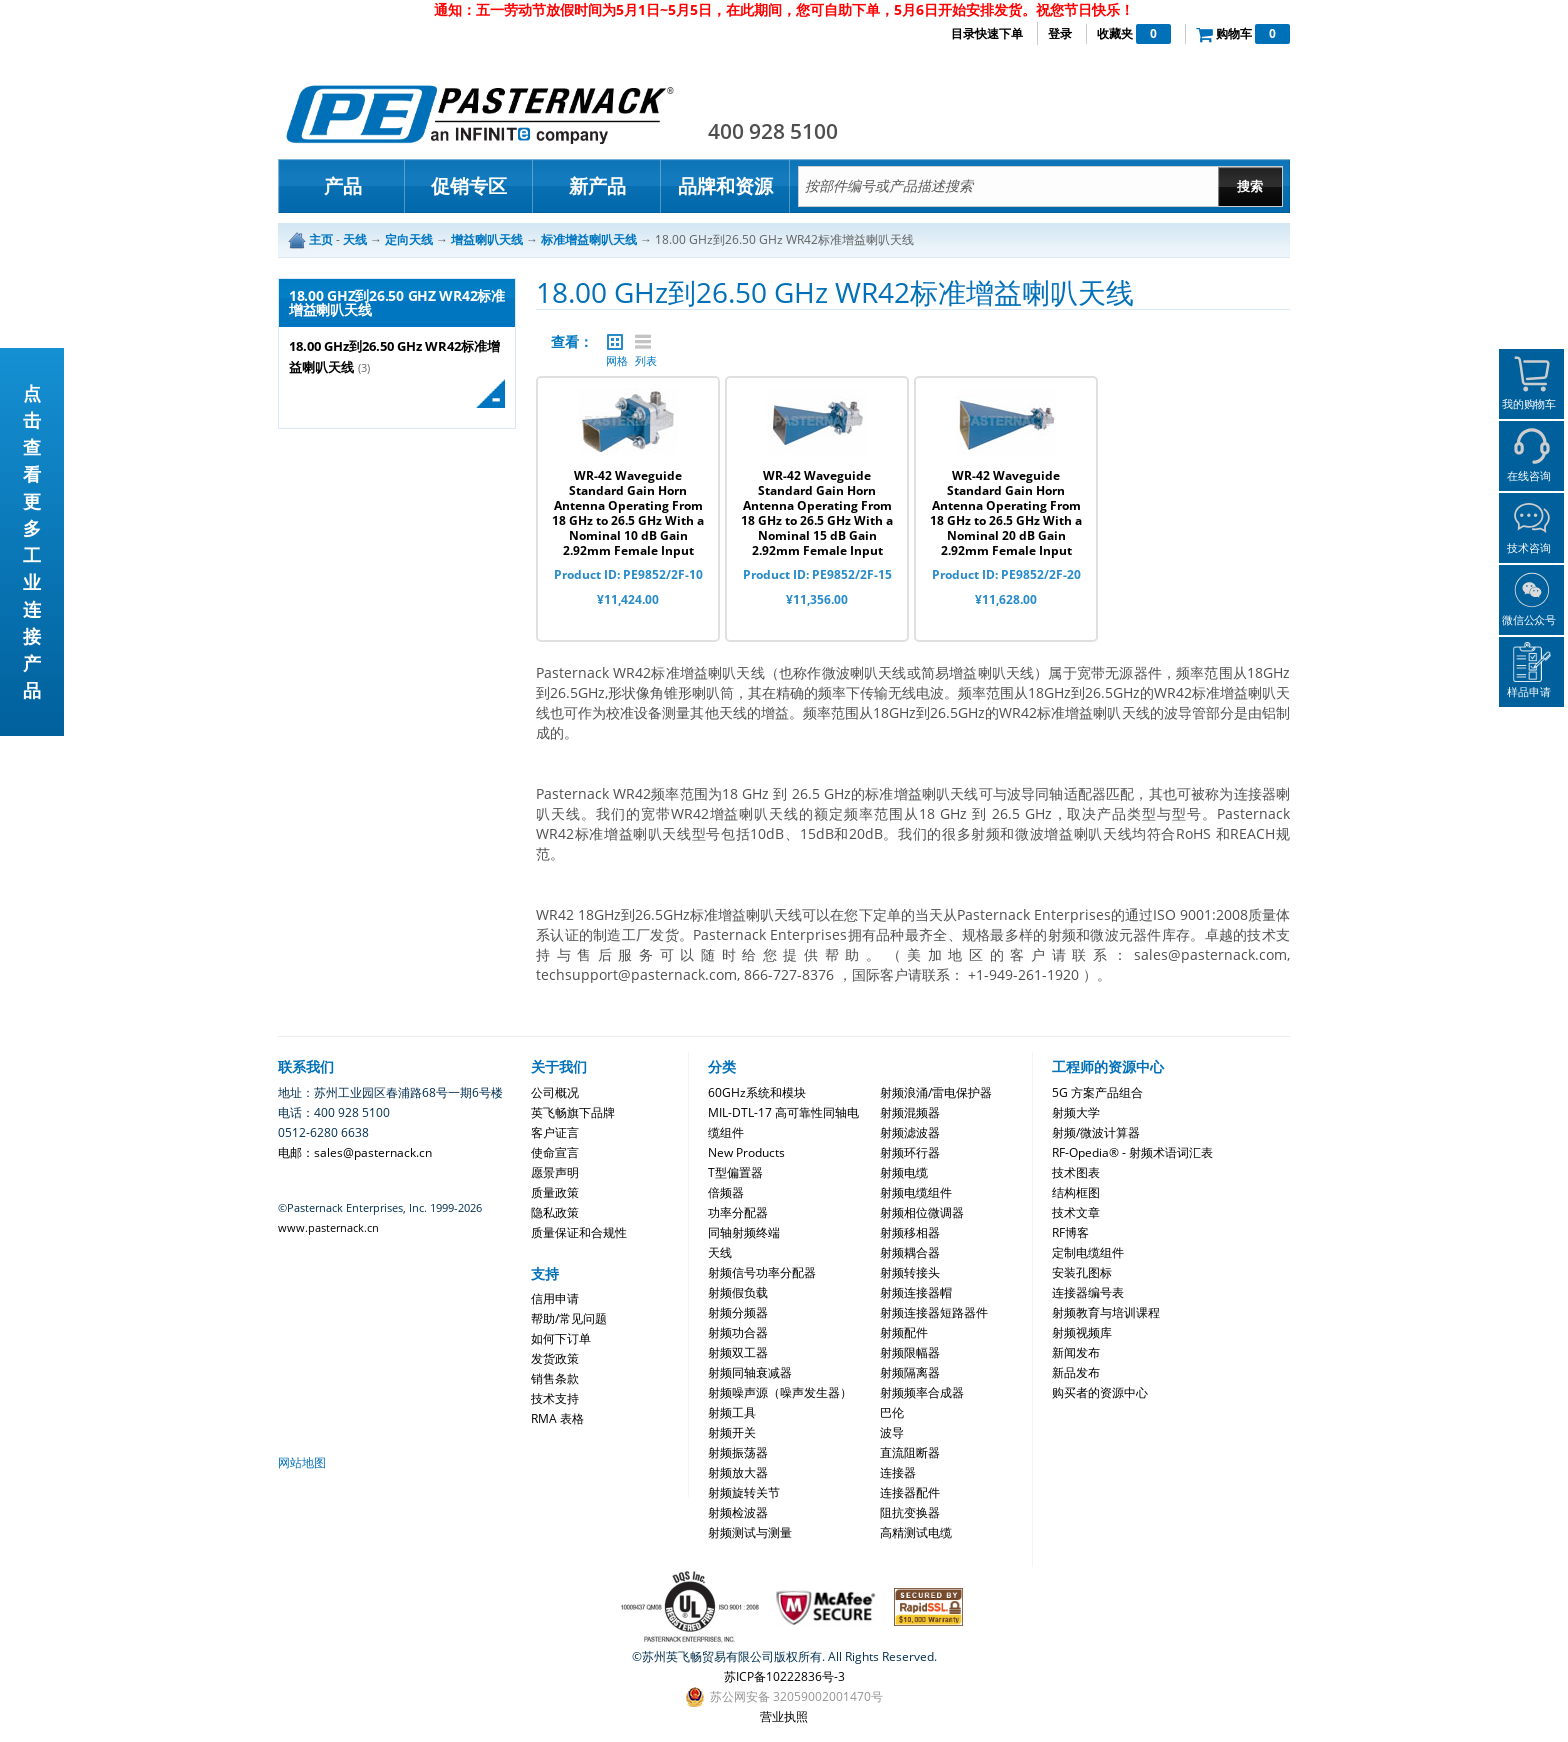  What do you see at coordinates (555, 1132) in the screenshot?
I see `客户证言` at bounding box center [555, 1132].